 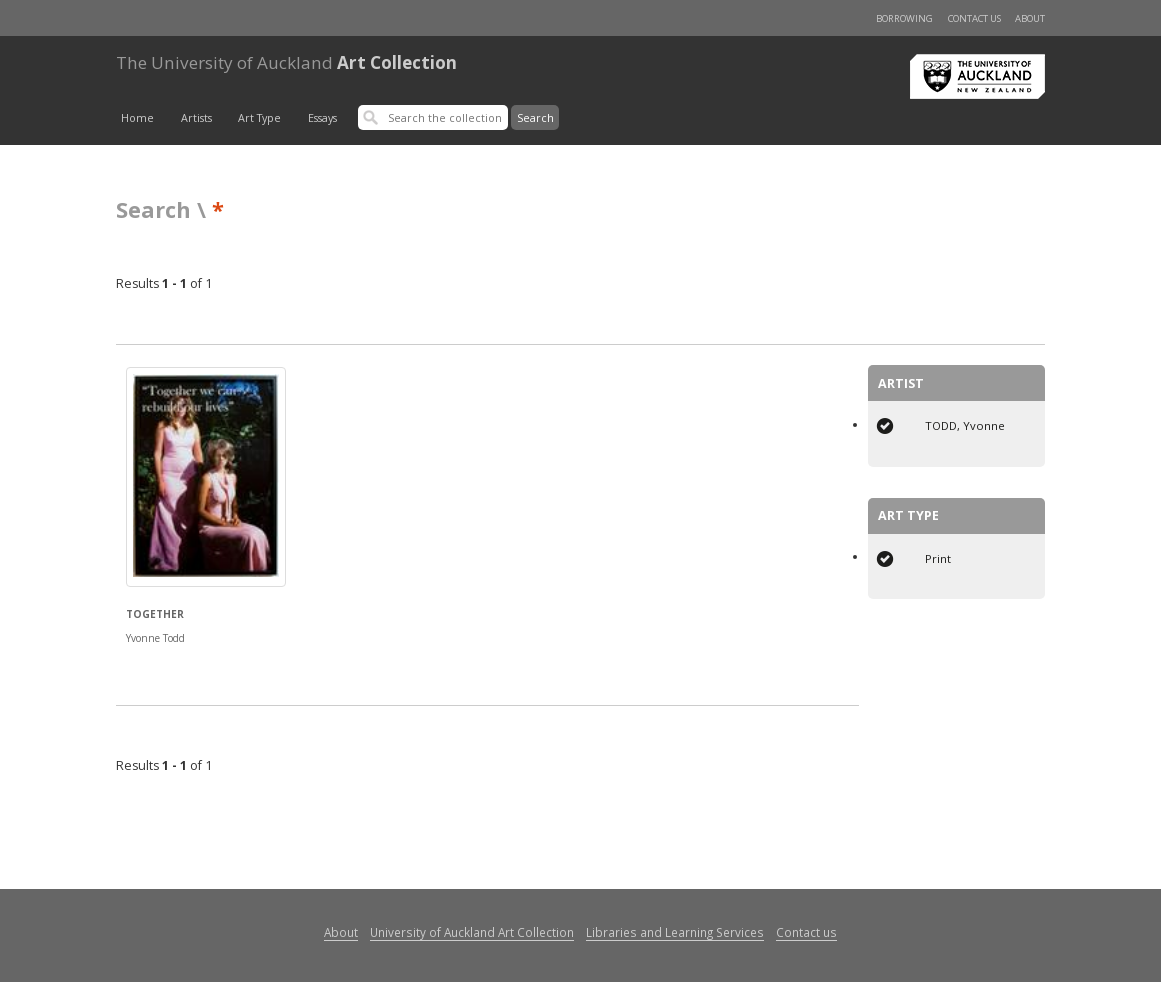 I want to click on Borrowing, so click(x=904, y=18).